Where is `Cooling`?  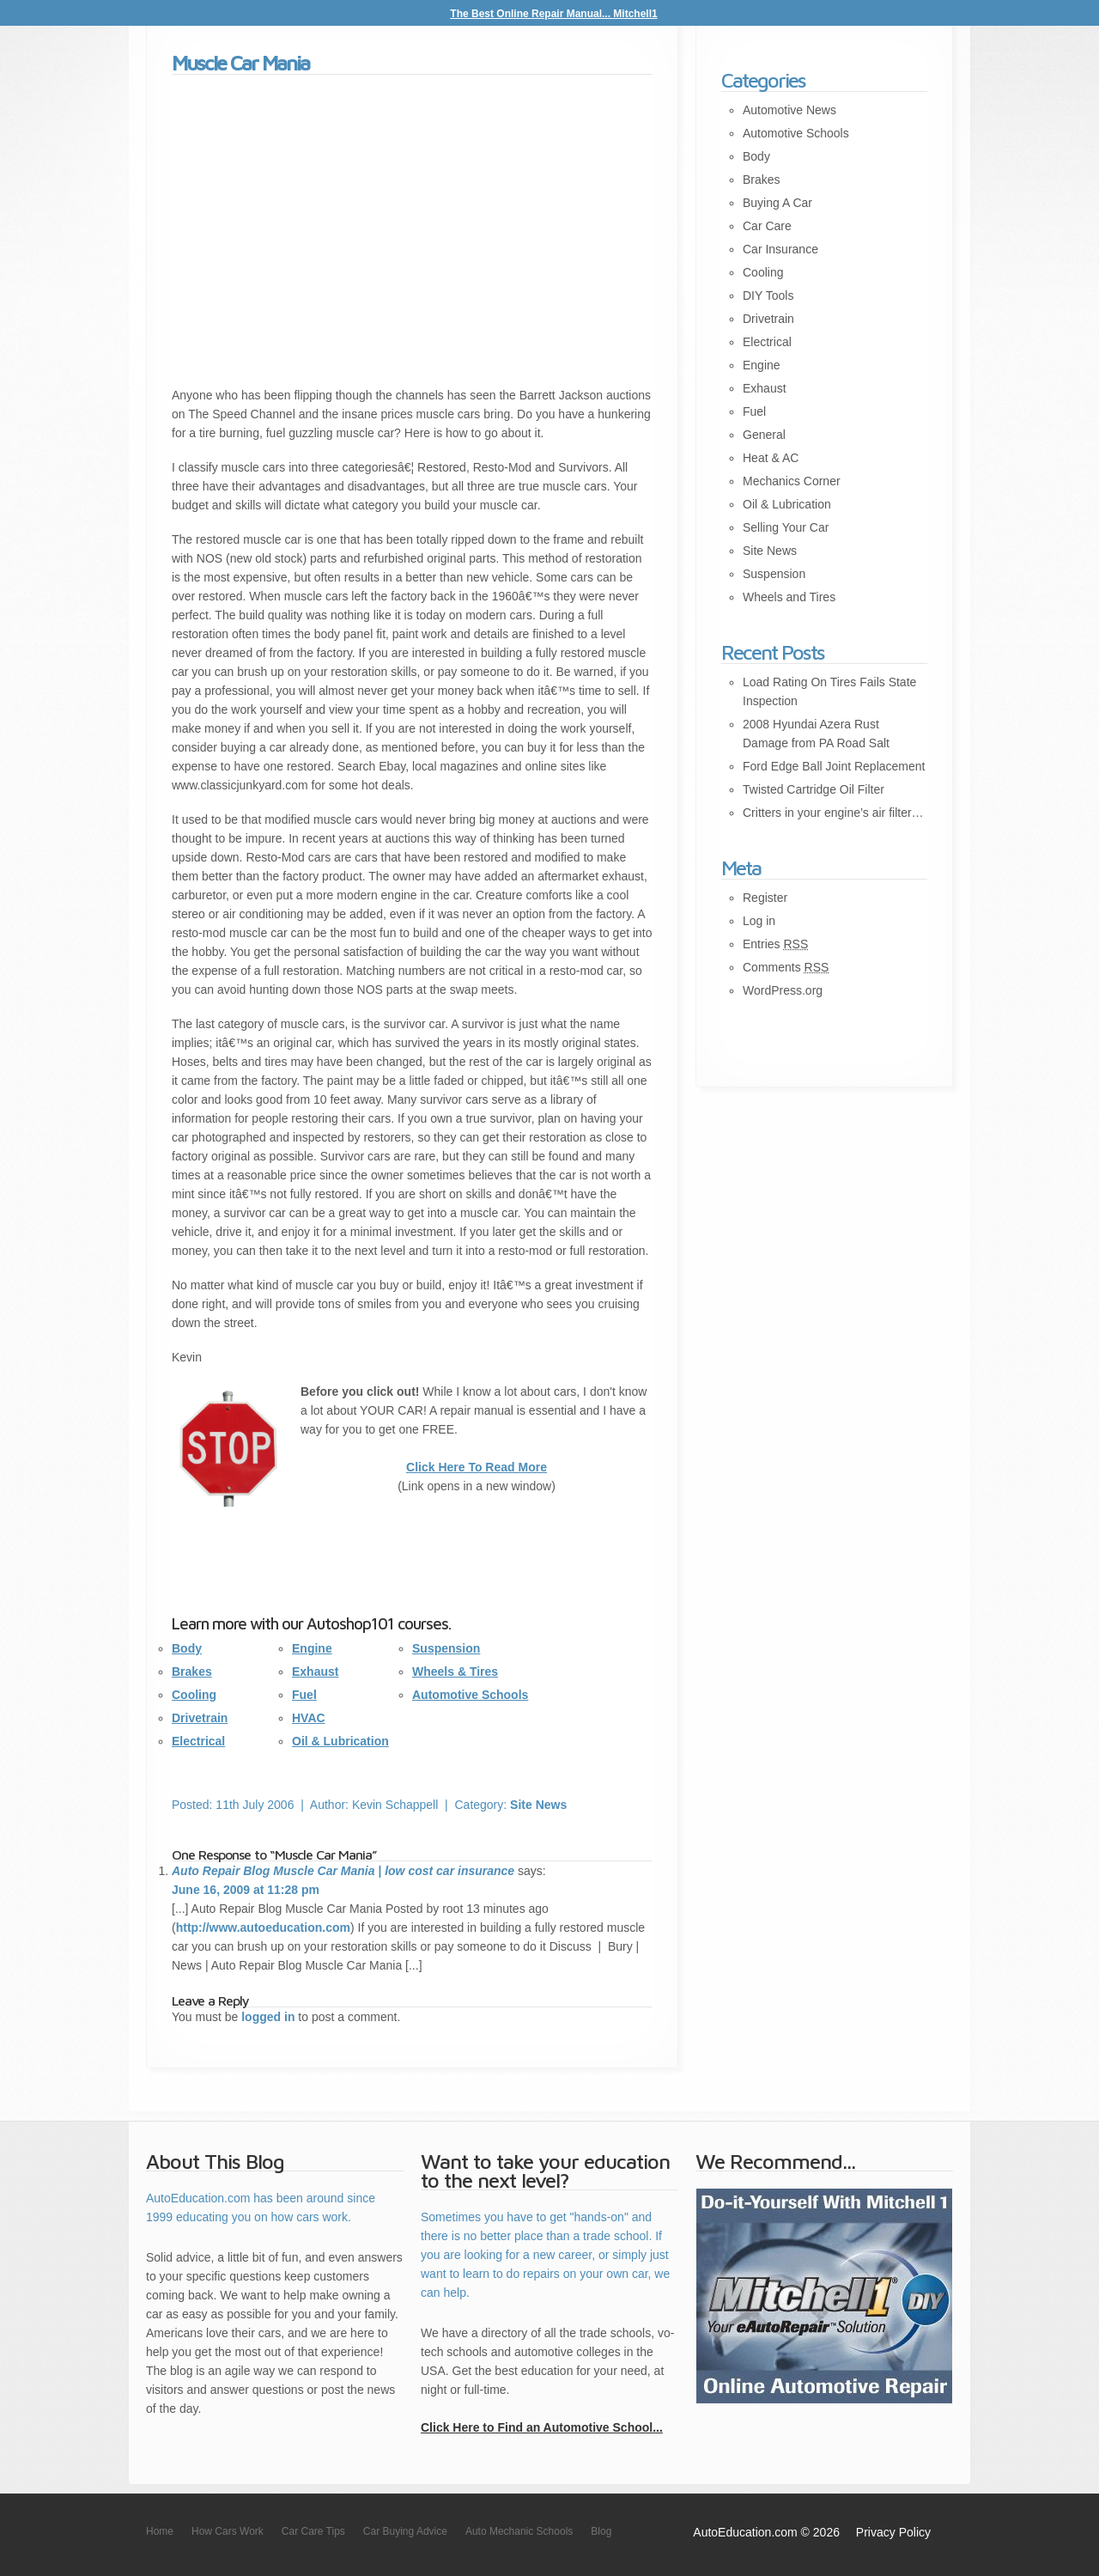
Cooling is located at coordinates (194, 1695).